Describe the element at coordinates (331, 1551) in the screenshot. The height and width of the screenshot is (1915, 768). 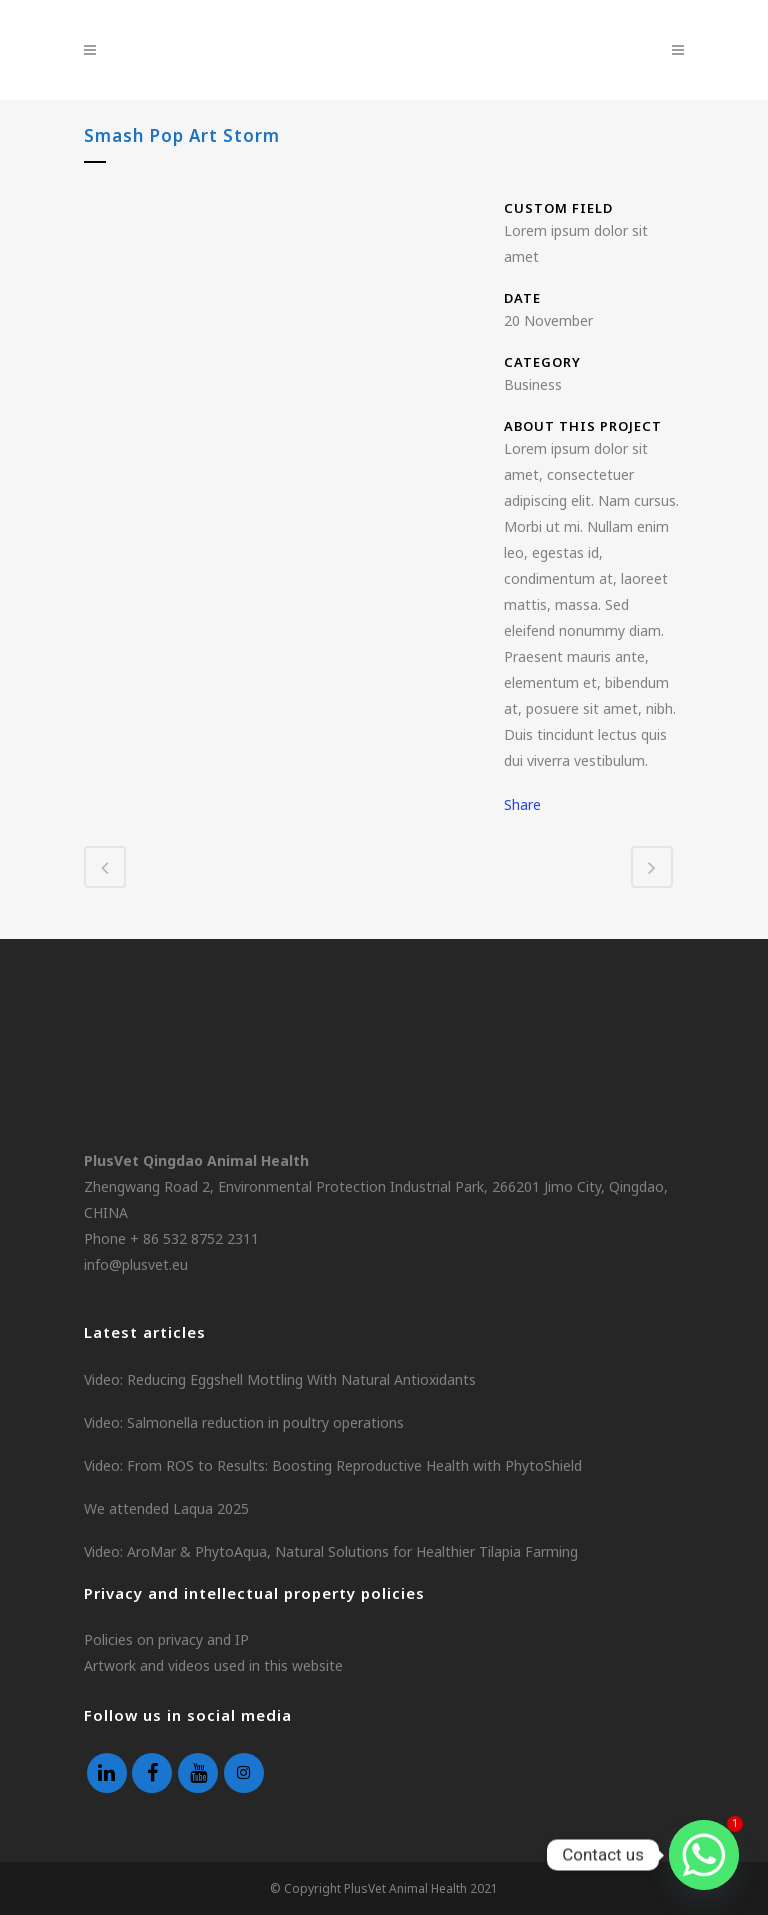
I see `Video: AroMar & PhytoAqua, Natural Solutions for Healthier Tilapia Farming` at that location.